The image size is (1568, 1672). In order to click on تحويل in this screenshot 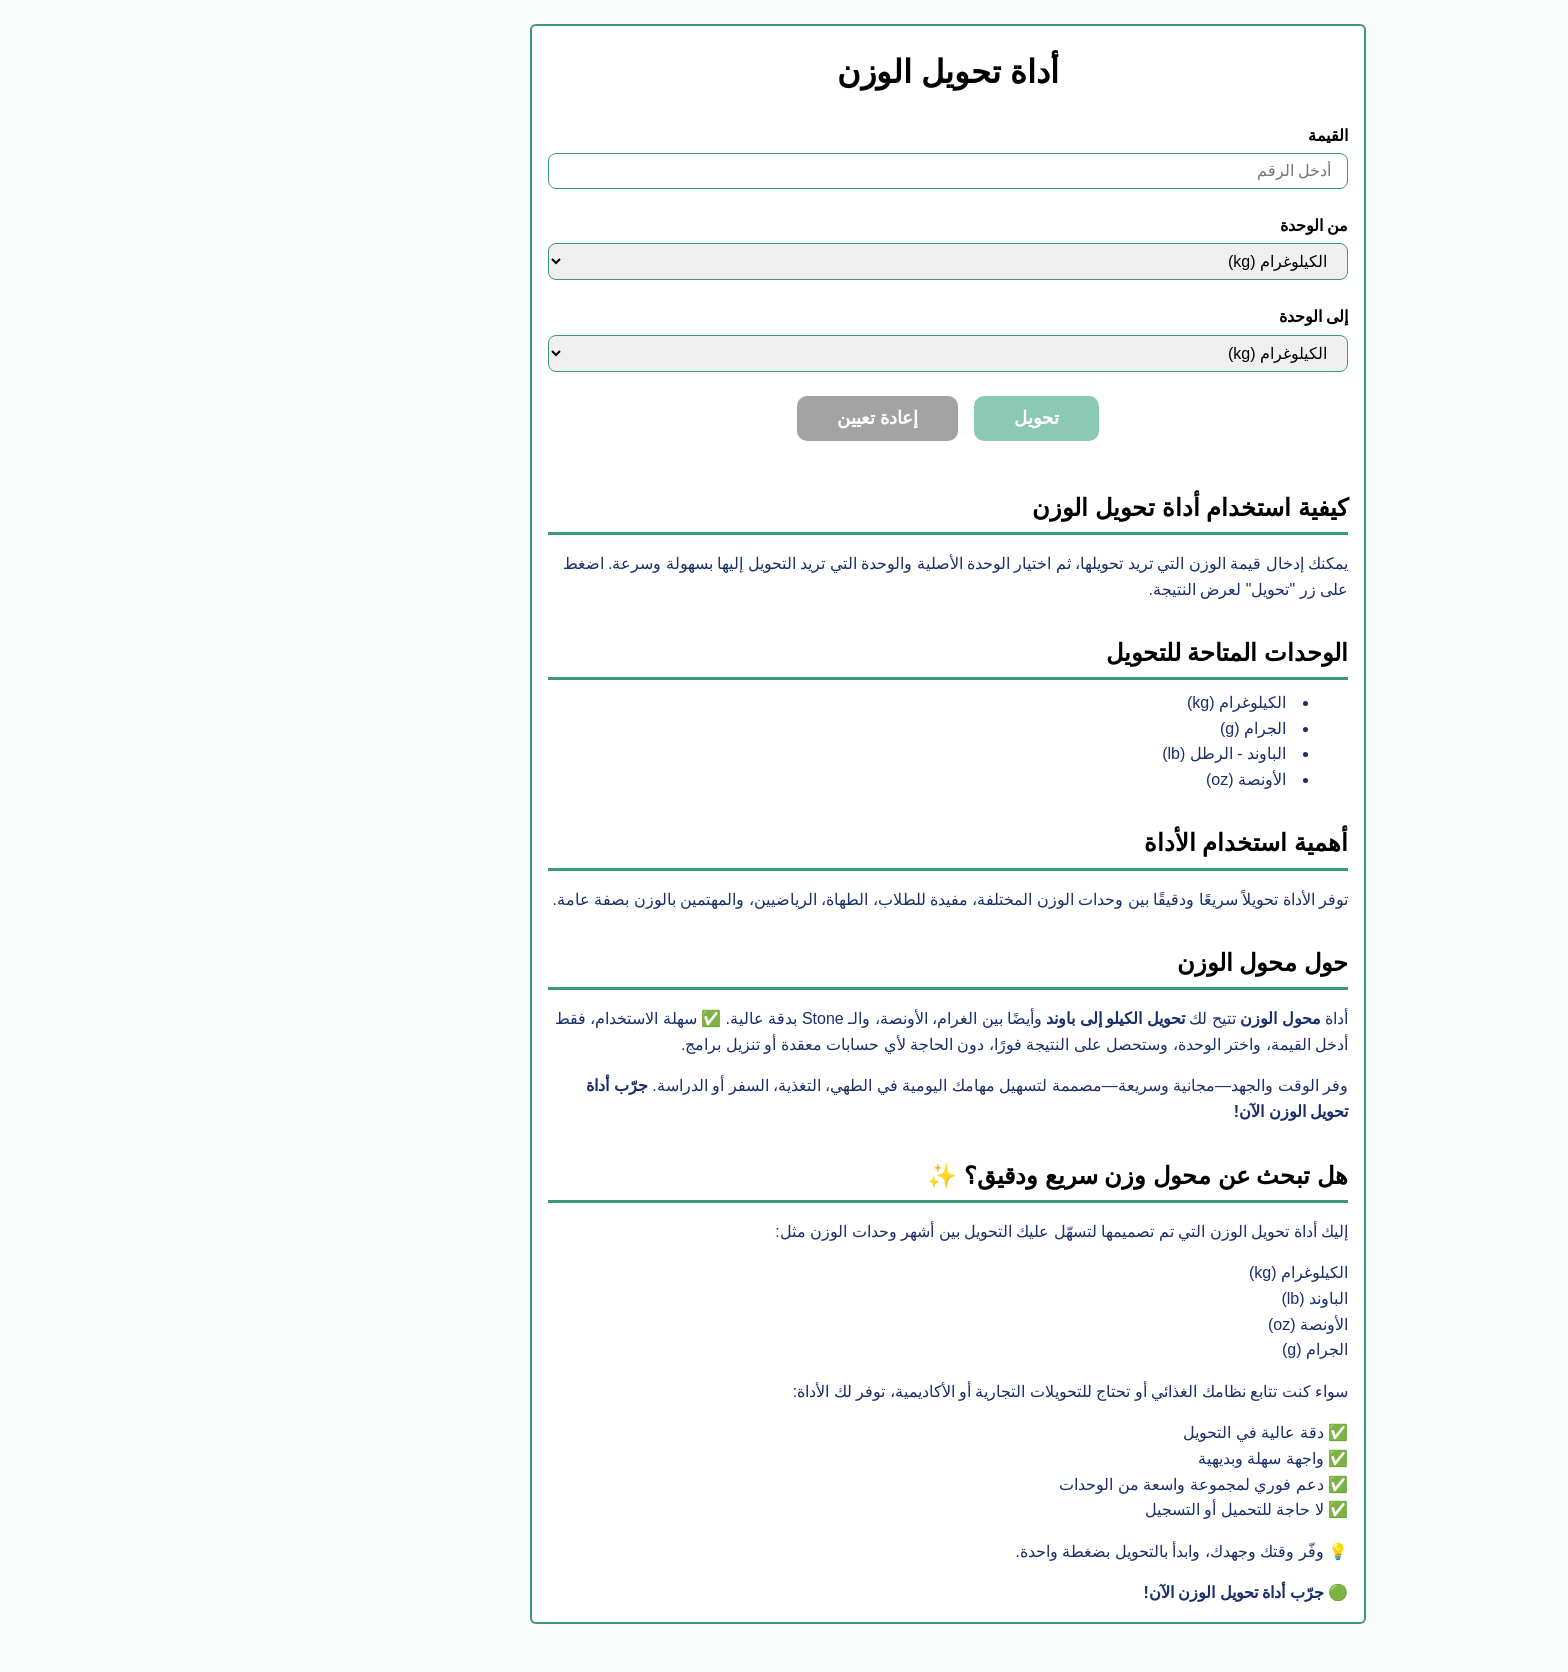, I will do `click(872, 418)`.